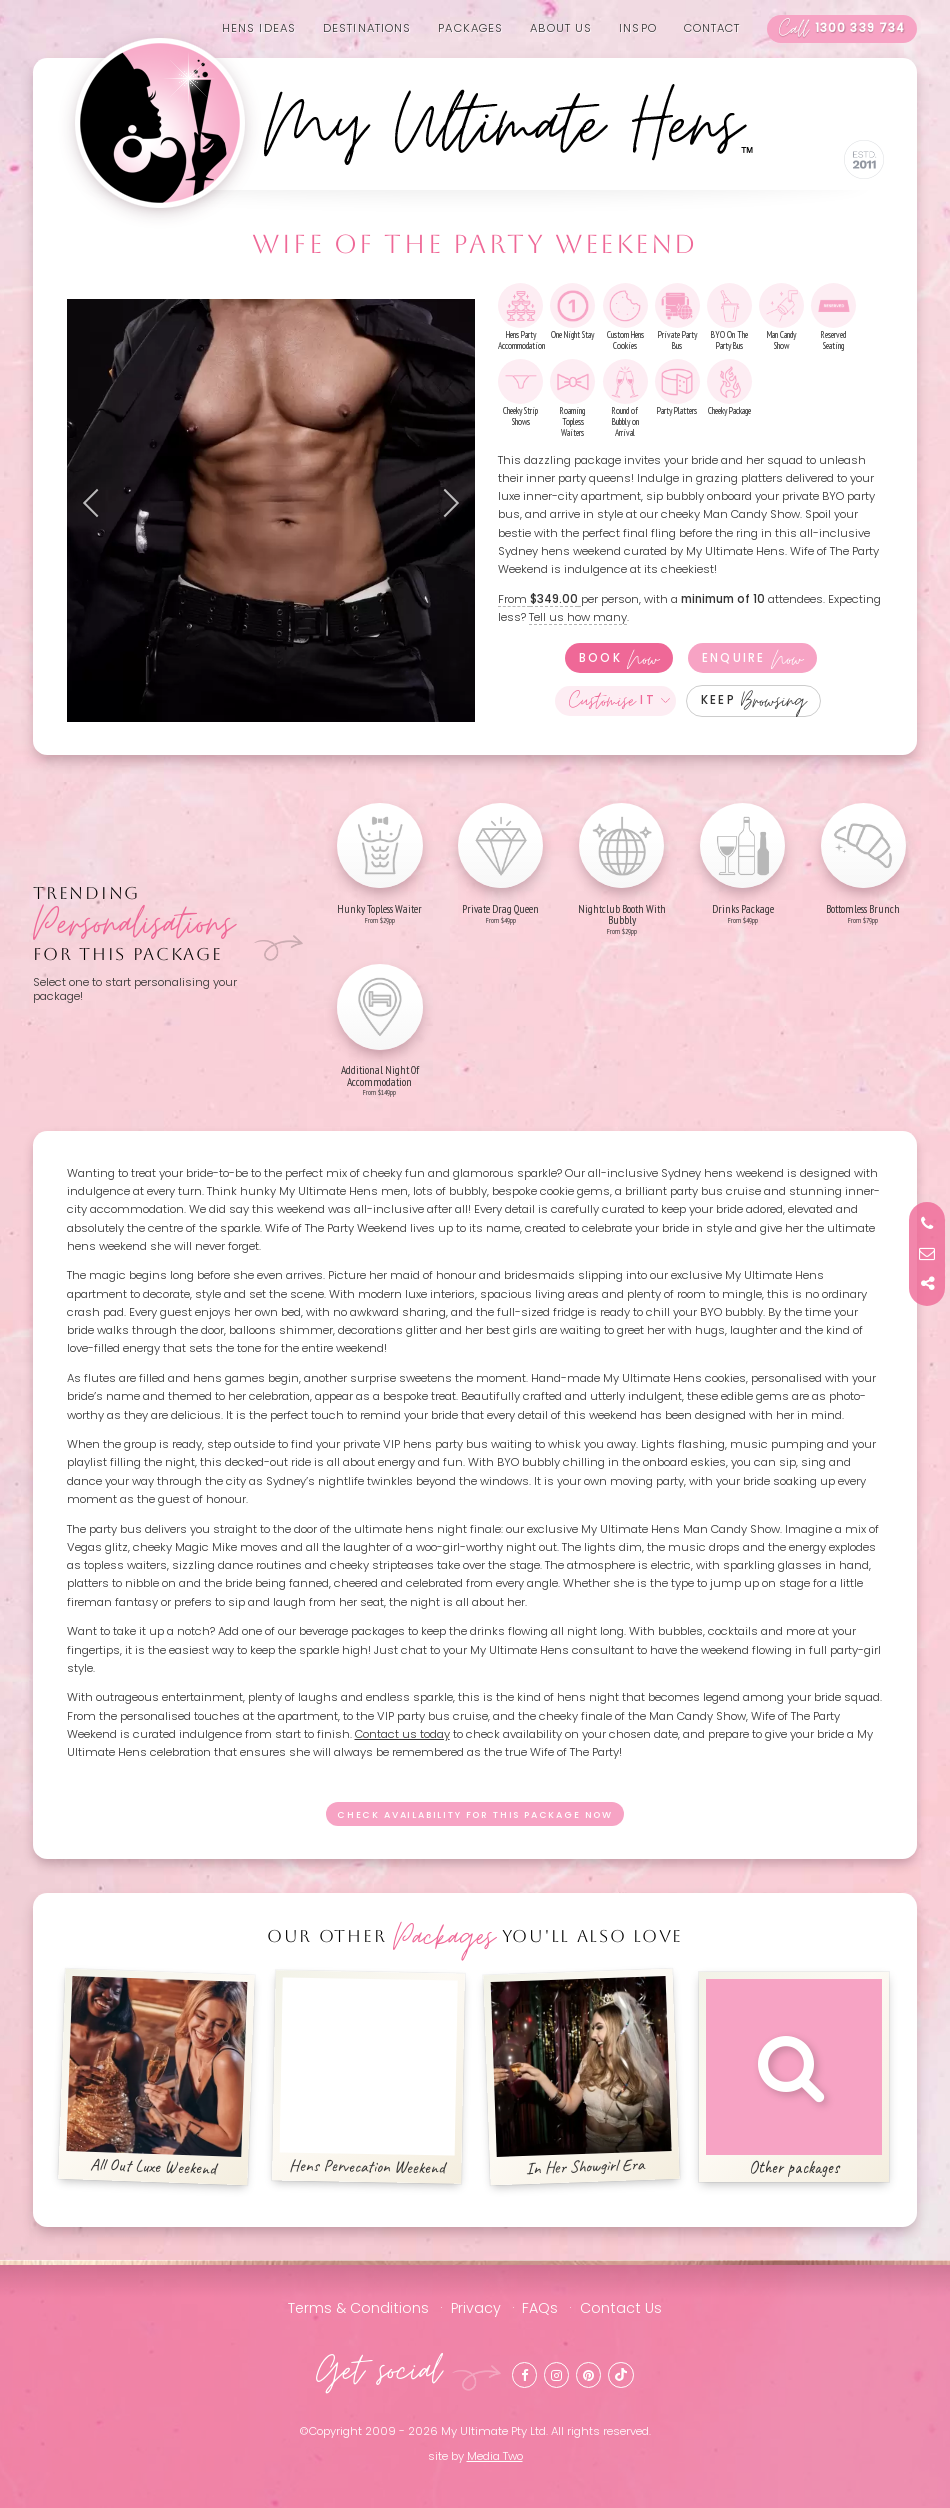 Image resolution: width=950 pixels, height=2508 pixels. Describe the element at coordinates (470, 28) in the screenshot. I see `Packages` at that location.